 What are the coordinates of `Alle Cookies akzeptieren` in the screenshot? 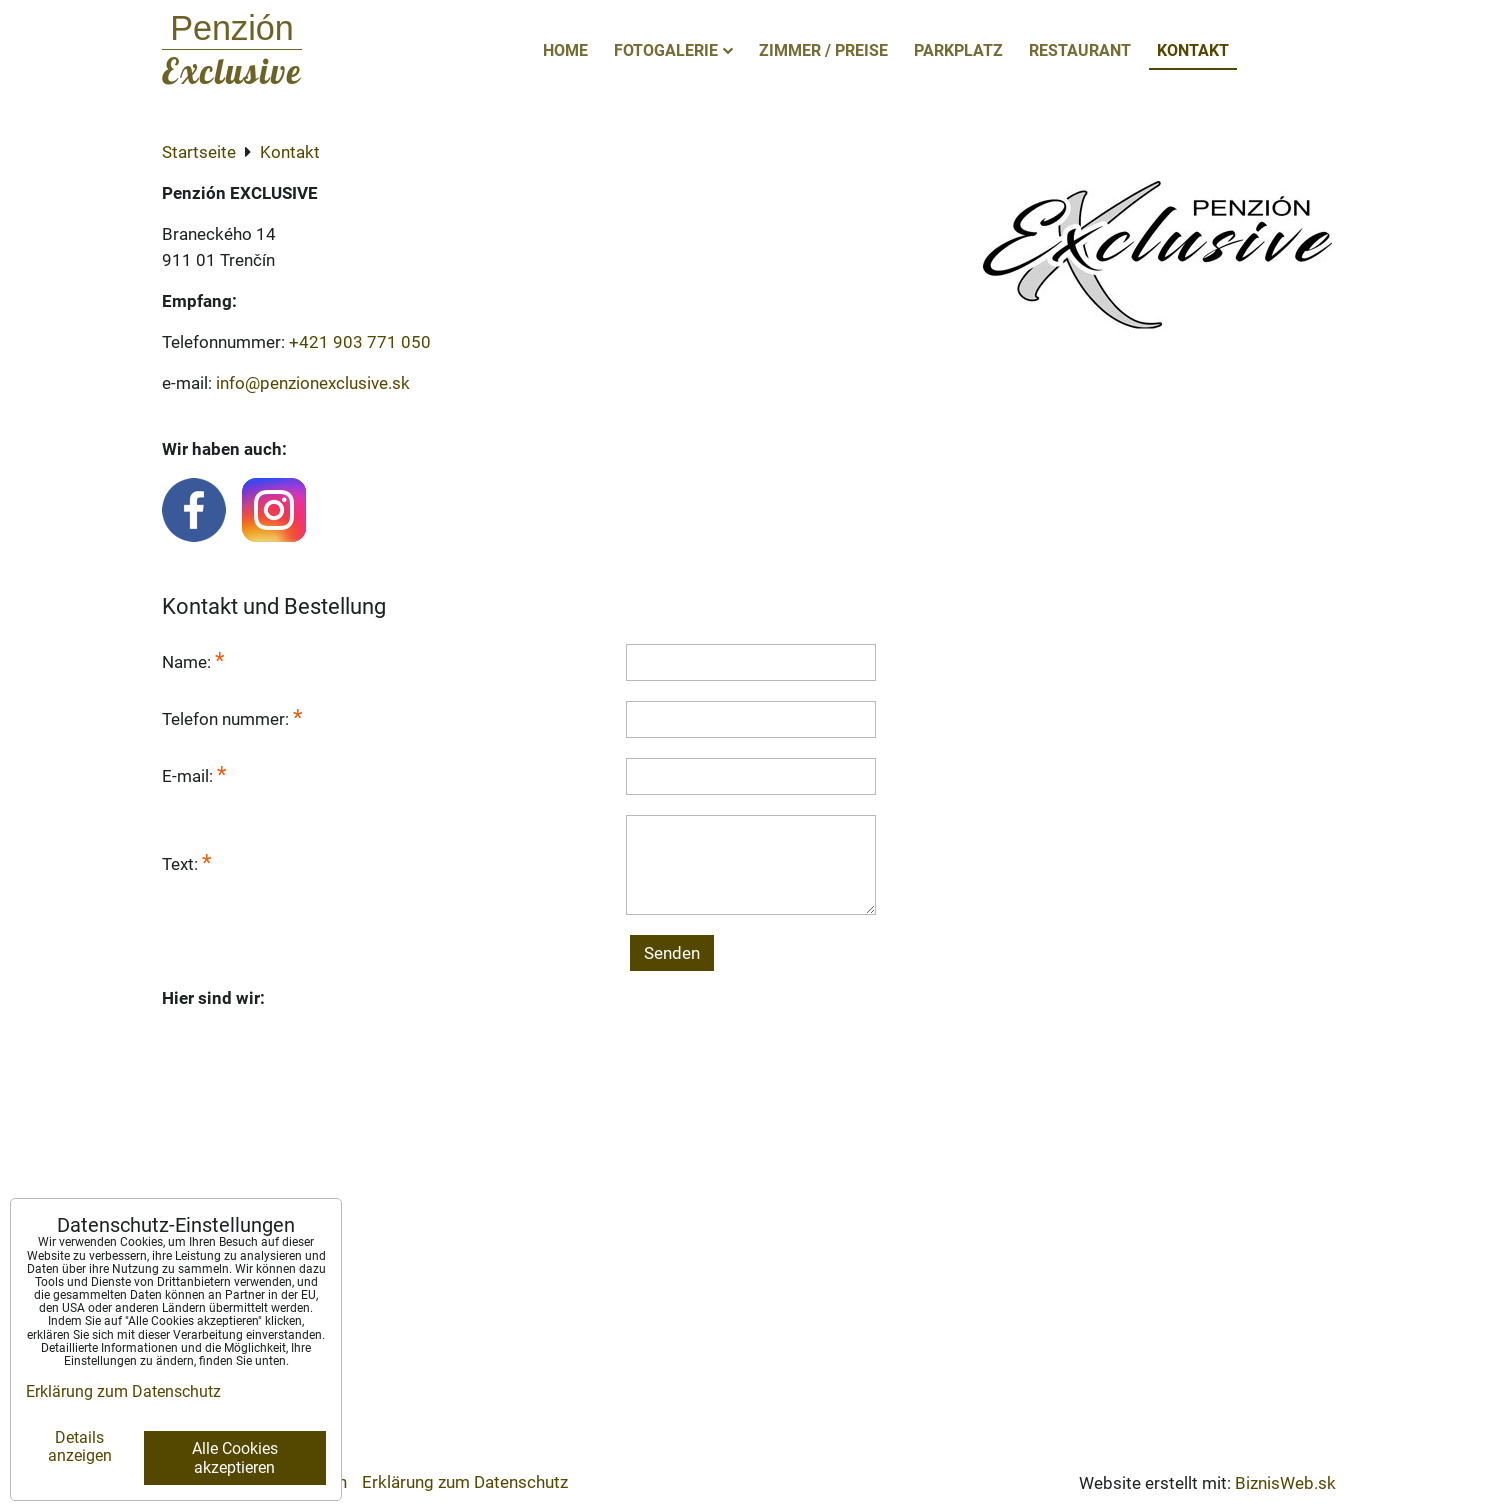 It's located at (235, 1458).